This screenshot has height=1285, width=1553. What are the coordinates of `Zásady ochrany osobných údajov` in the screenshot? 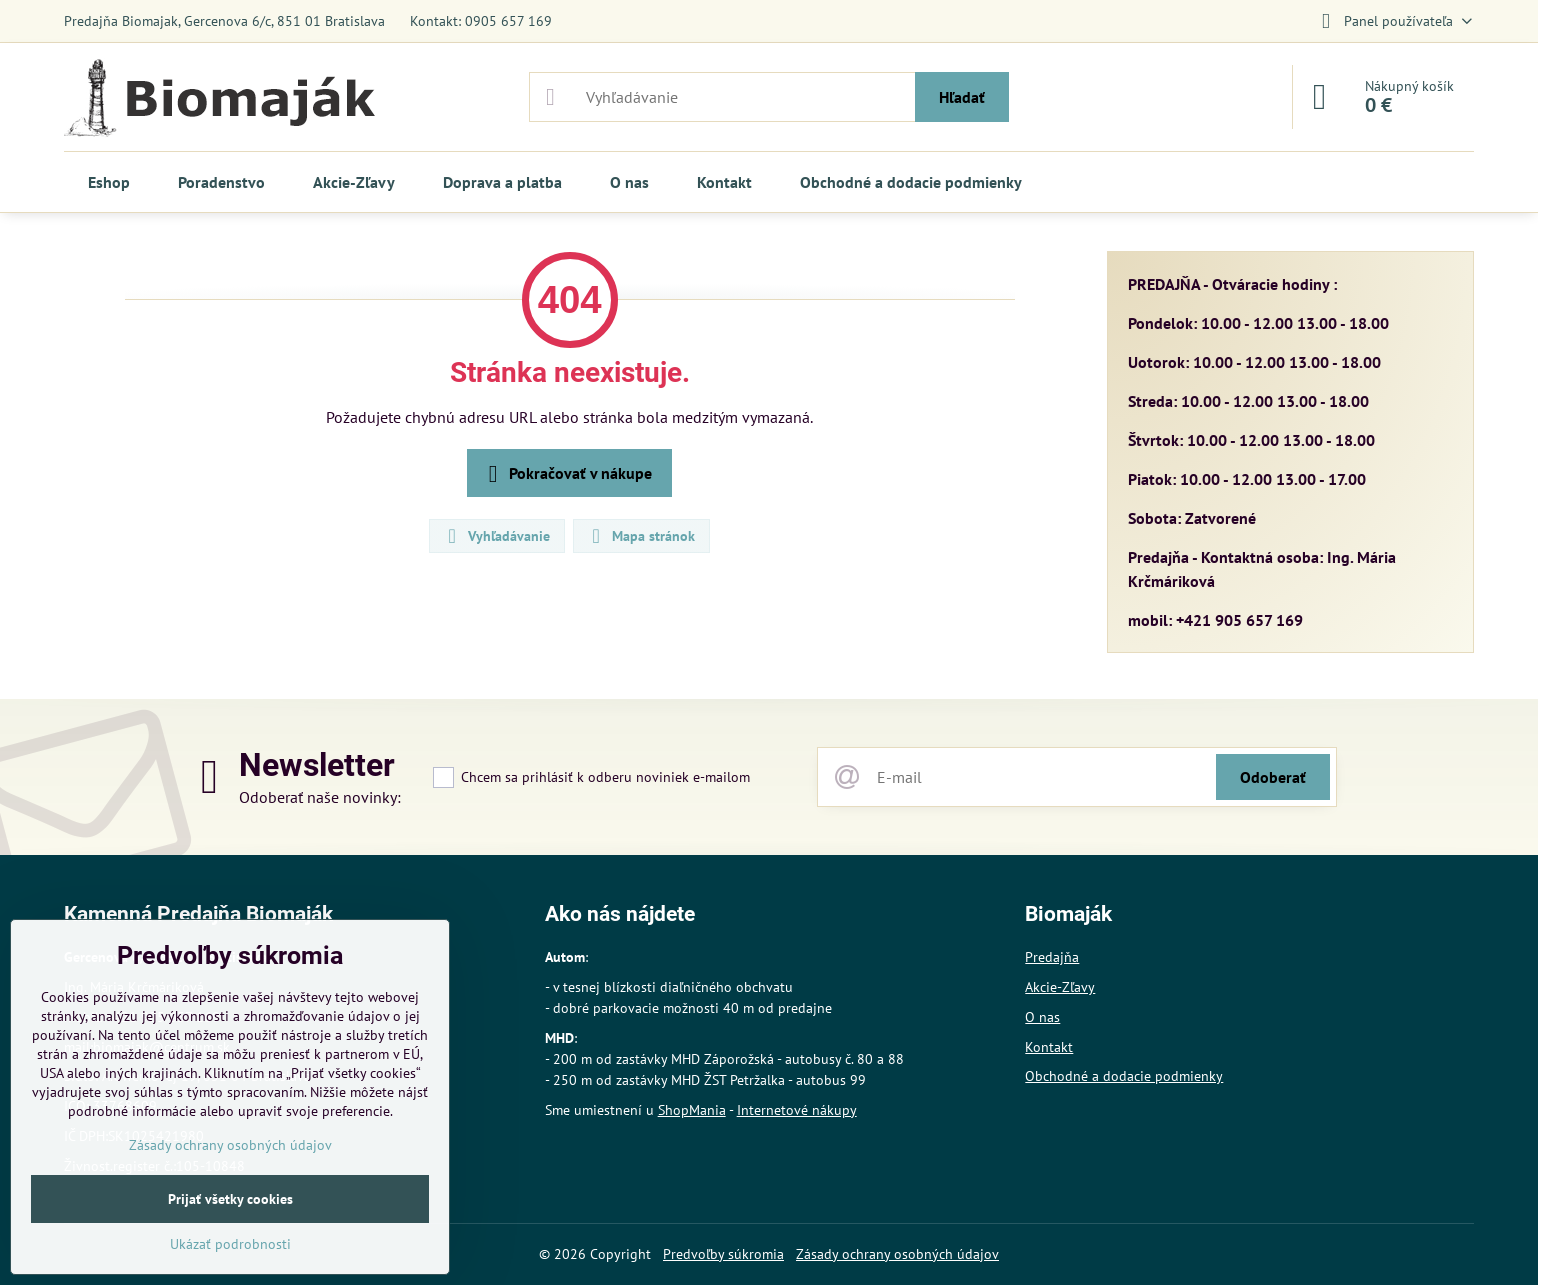 It's located at (897, 1254).